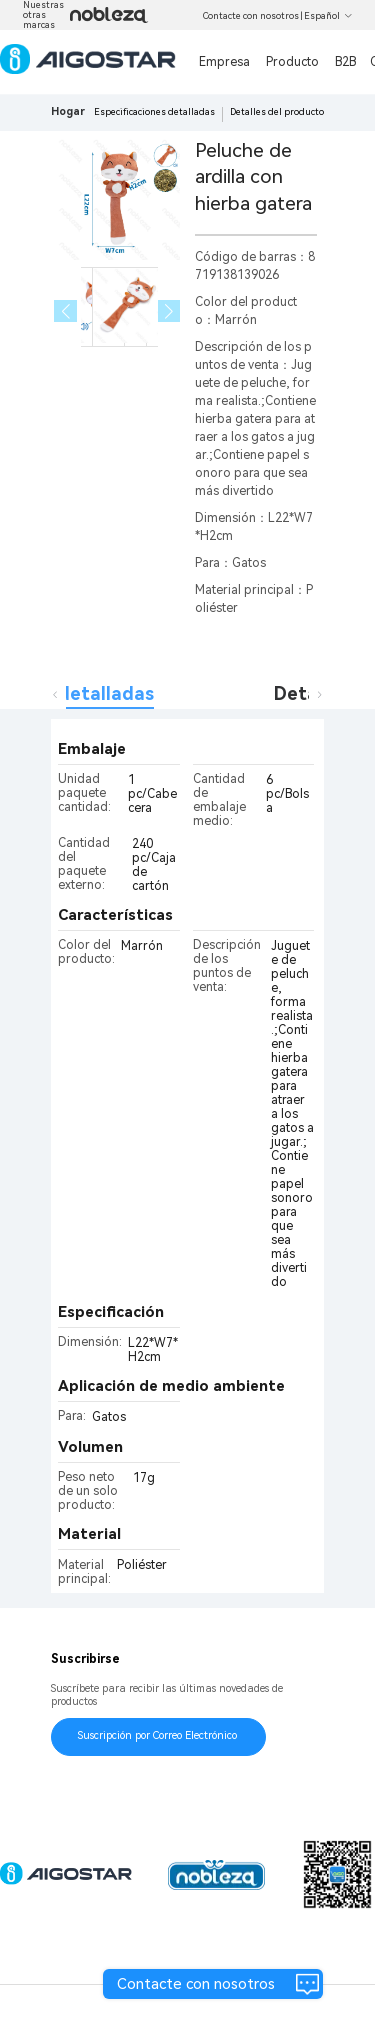 This screenshot has width=375, height=2039. What do you see at coordinates (68, 111) in the screenshot?
I see `Hogar [link]` at bounding box center [68, 111].